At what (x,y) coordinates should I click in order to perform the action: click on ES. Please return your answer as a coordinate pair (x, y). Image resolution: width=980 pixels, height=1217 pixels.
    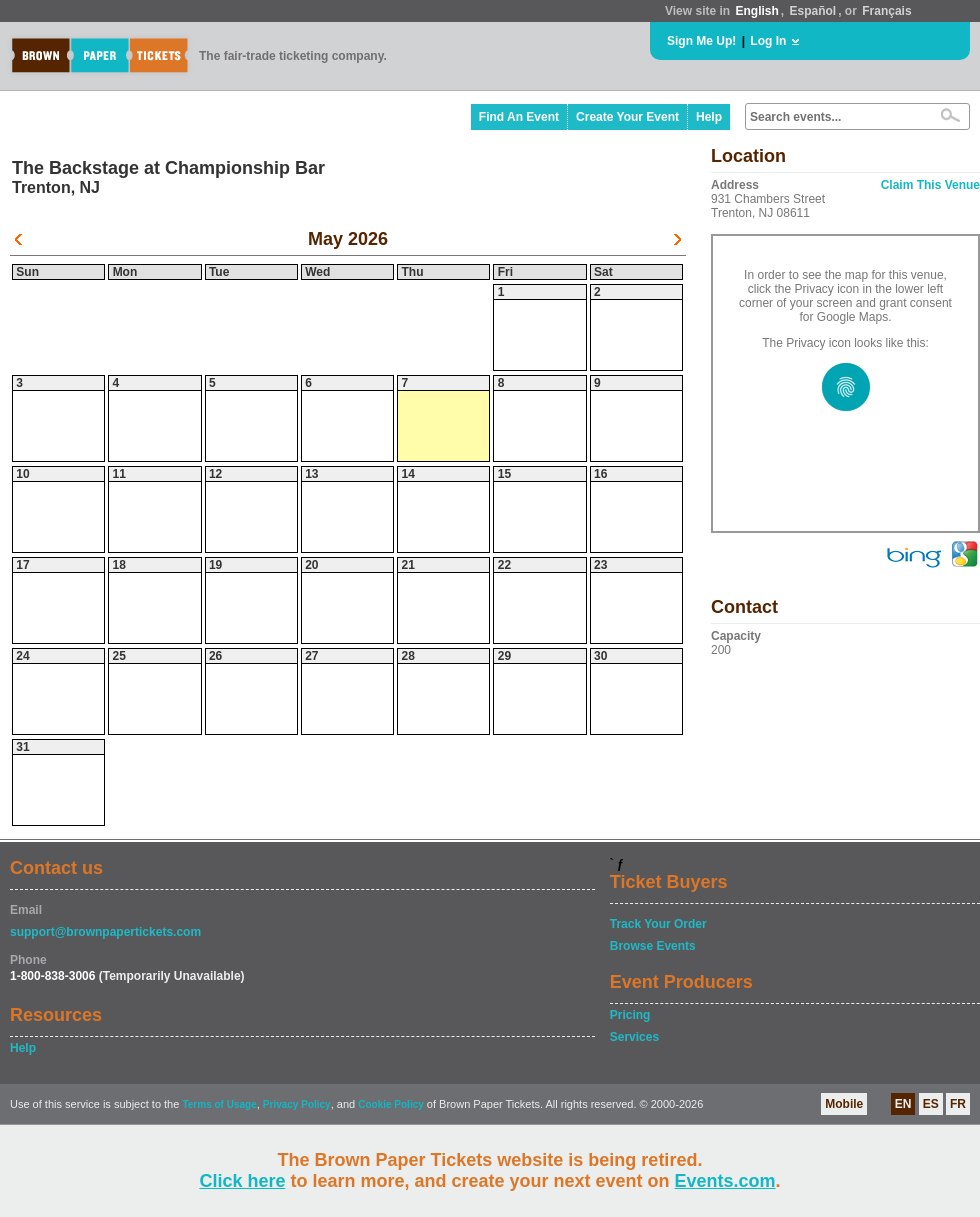
    Looking at the image, I should click on (931, 1104).